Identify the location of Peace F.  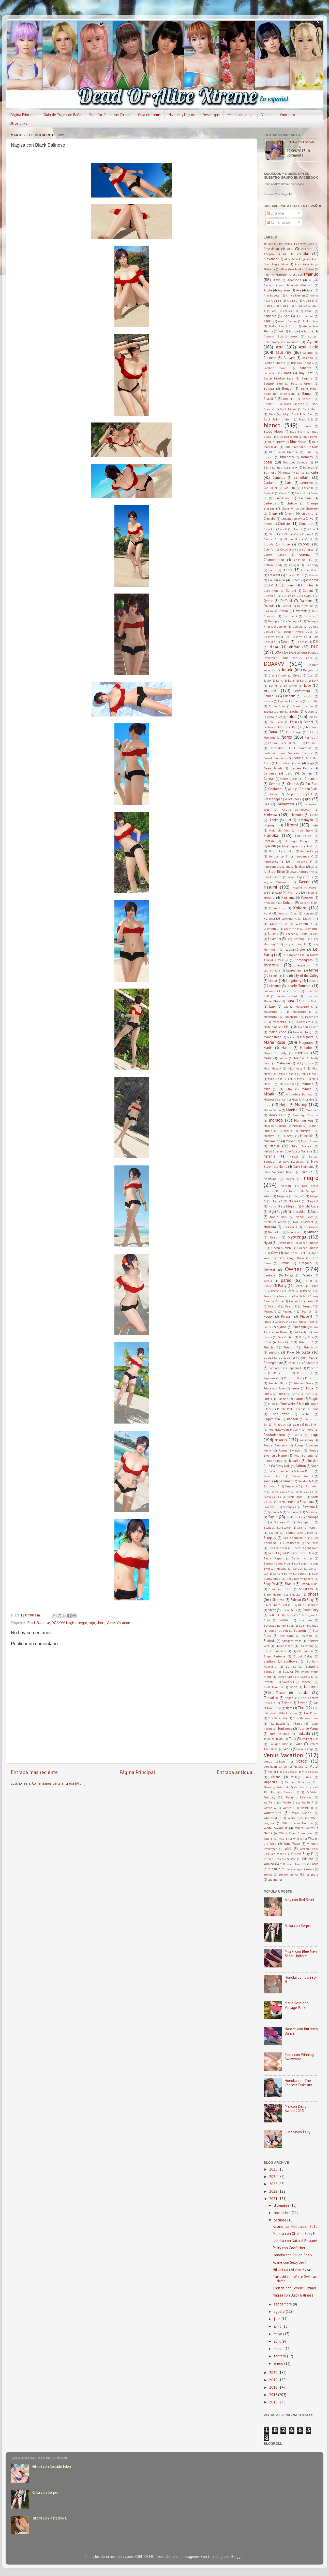
(276, 1291).